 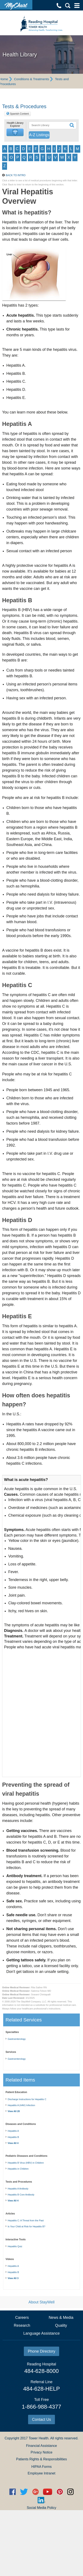 What do you see at coordinates (41, 2419) in the screenshot?
I see `Contact Us` at bounding box center [41, 2419].